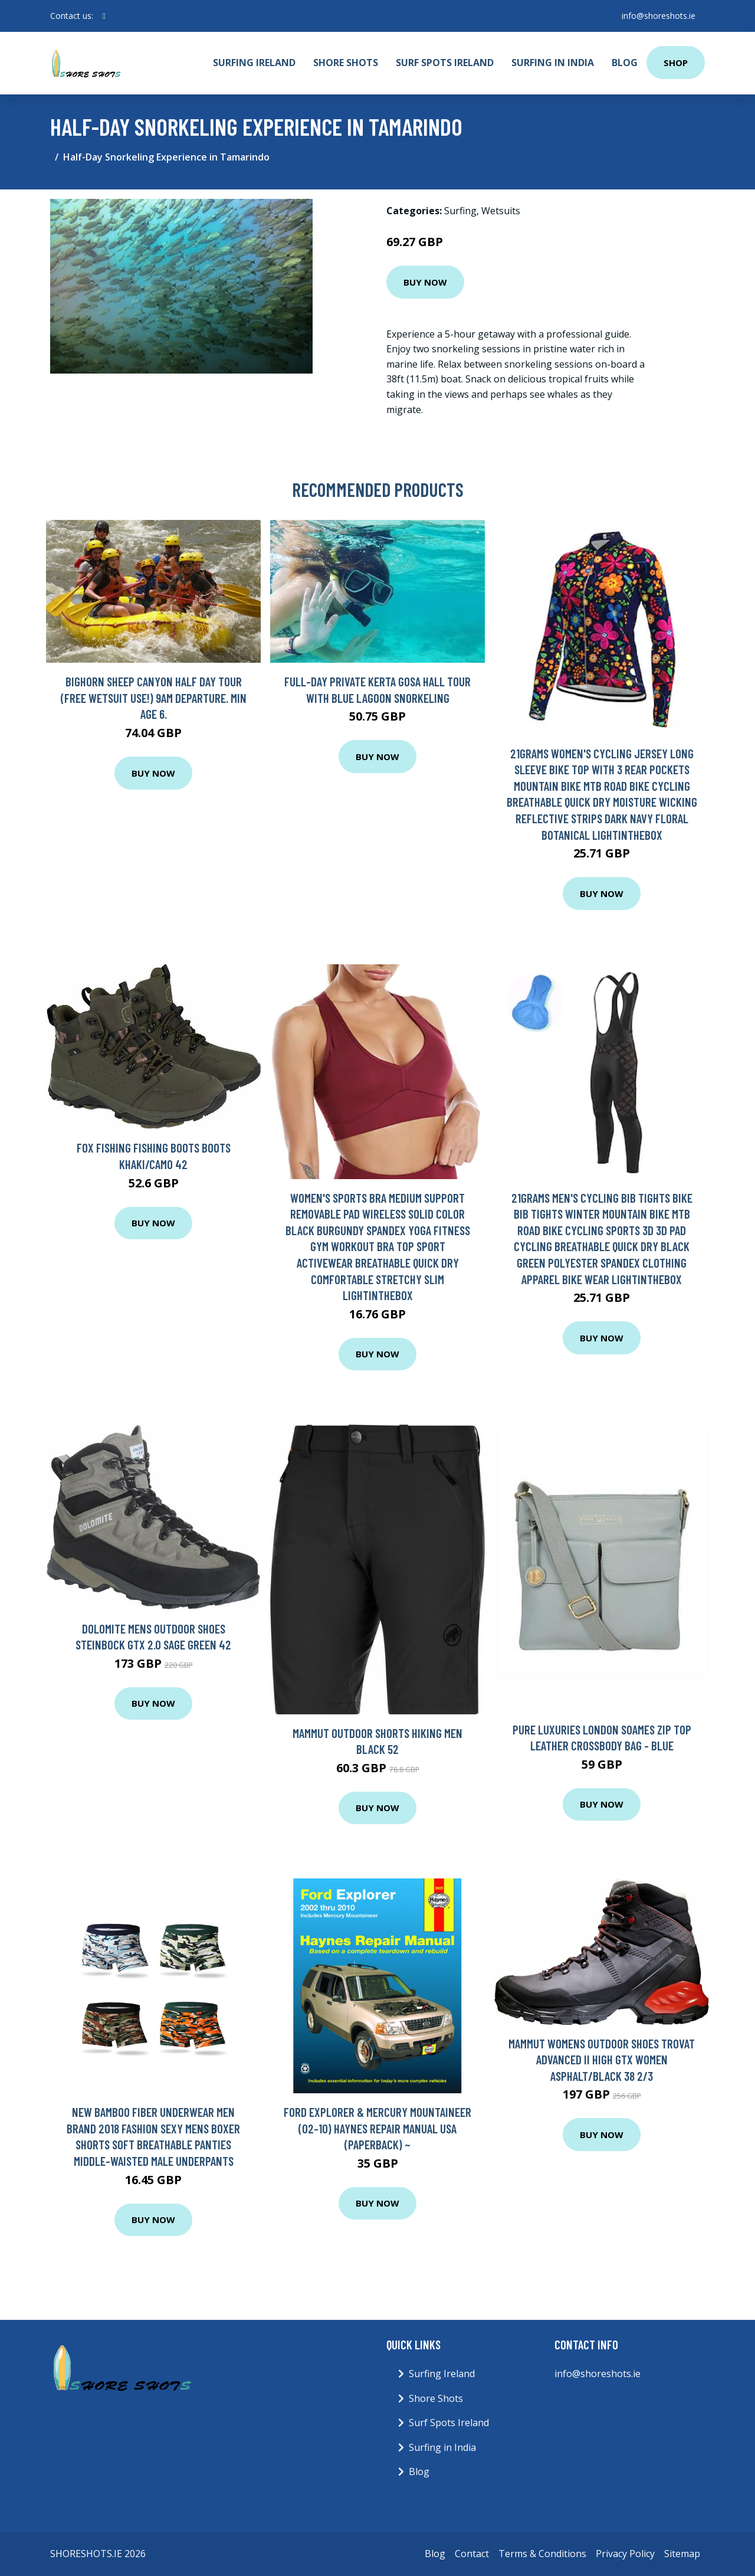 This screenshot has width=755, height=2576. Describe the element at coordinates (500, 210) in the screenshot. I see `Wetsuits` at that location.